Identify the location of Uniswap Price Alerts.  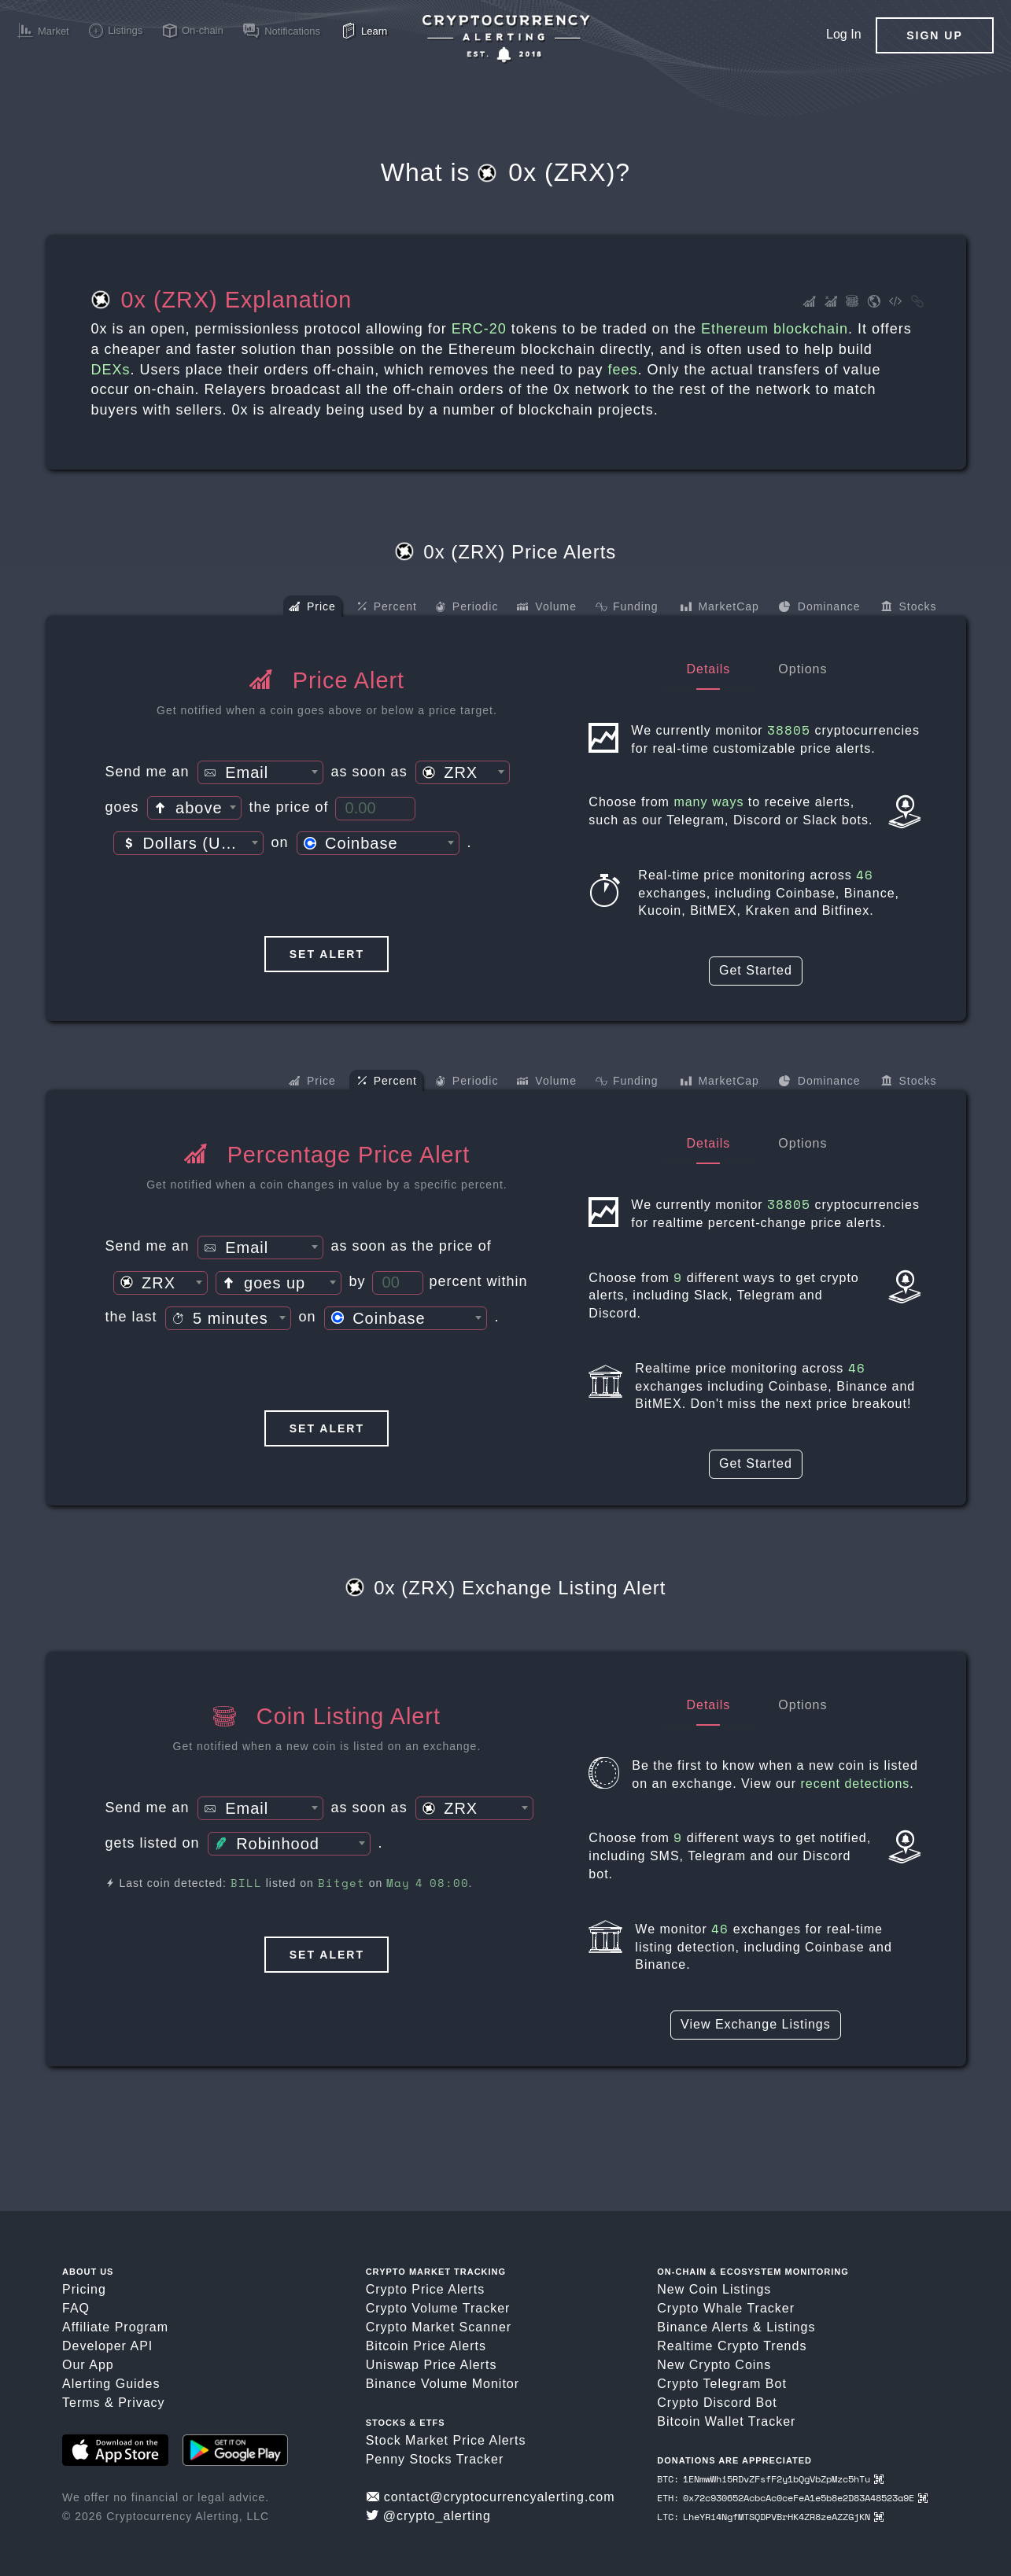
(431, 2364).